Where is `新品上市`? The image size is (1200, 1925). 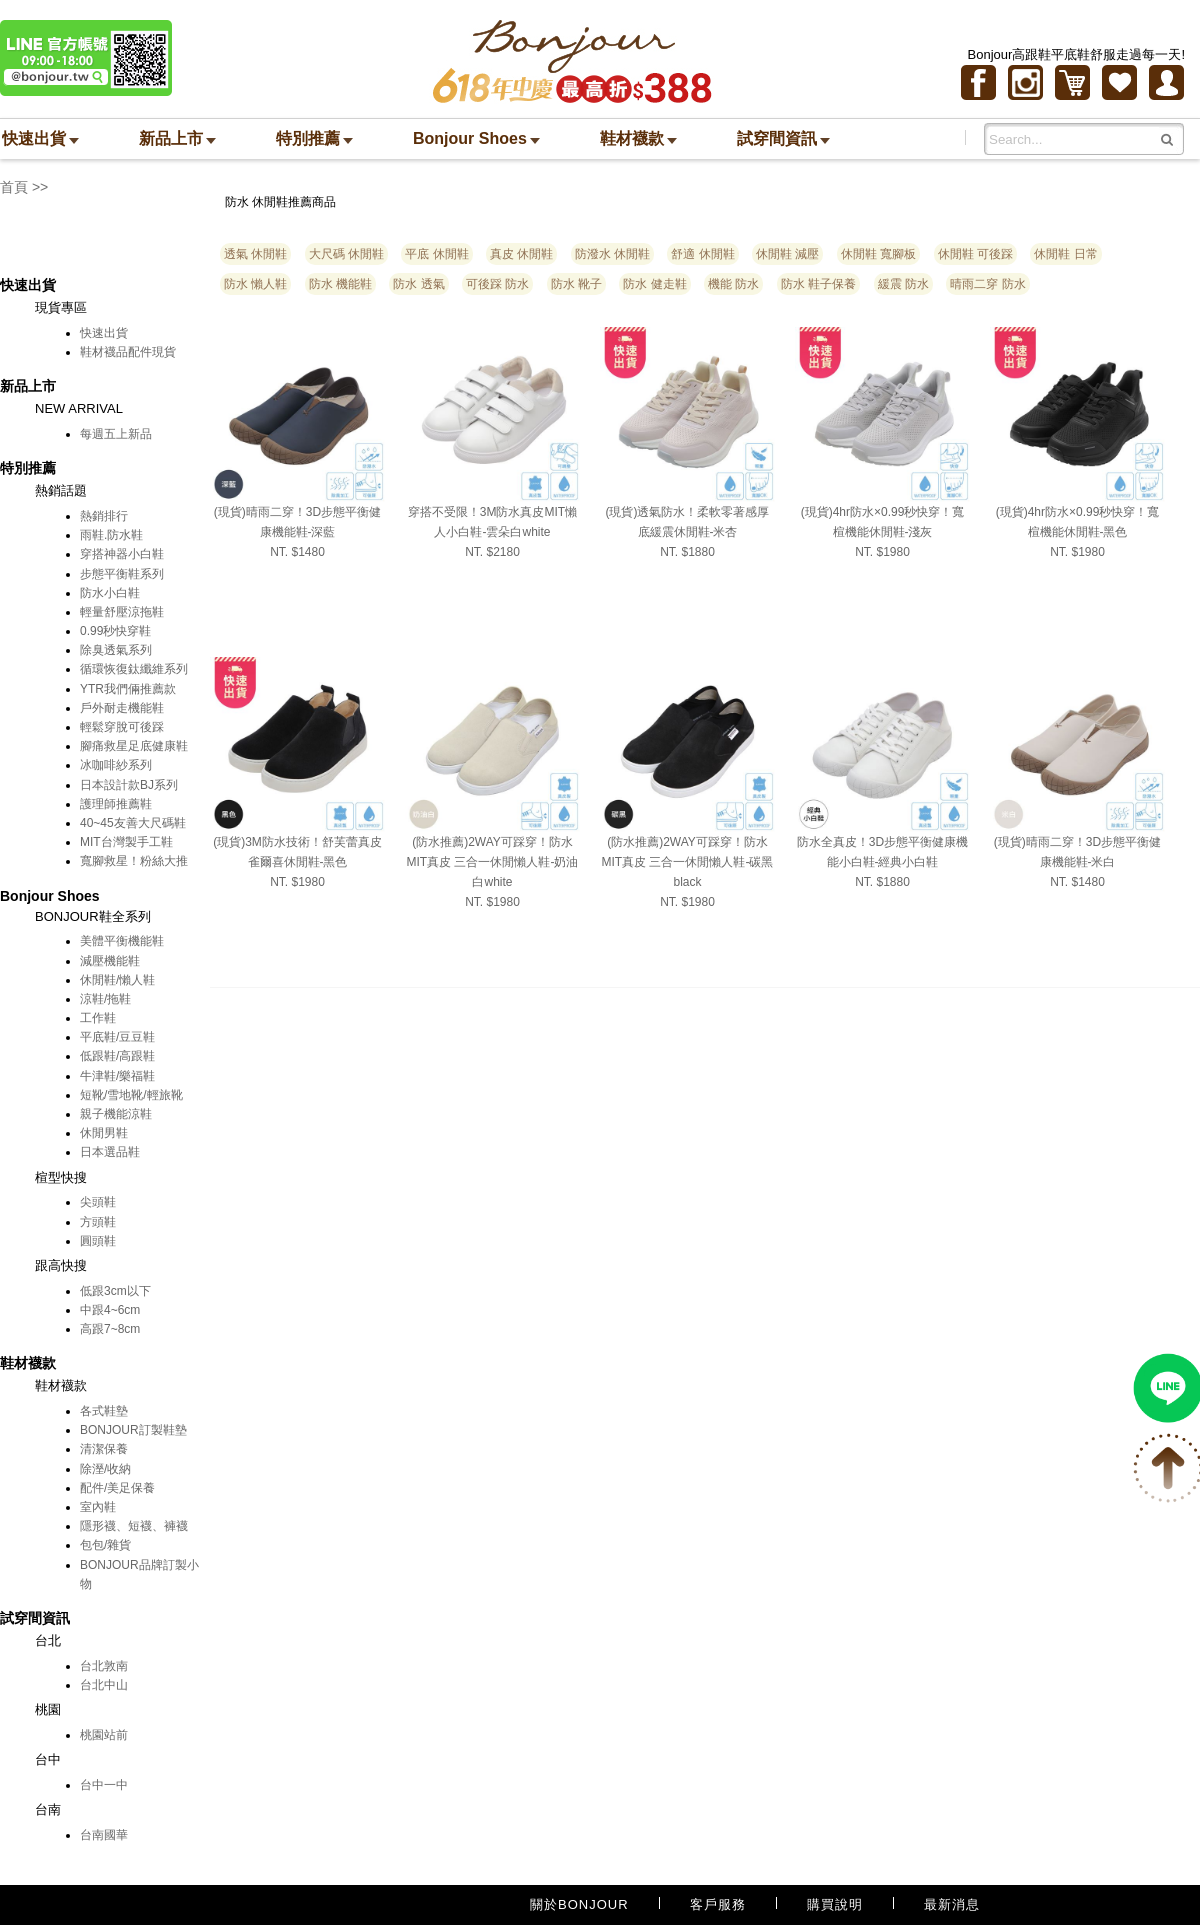 新品上市 is located at coordinates (177, 138).